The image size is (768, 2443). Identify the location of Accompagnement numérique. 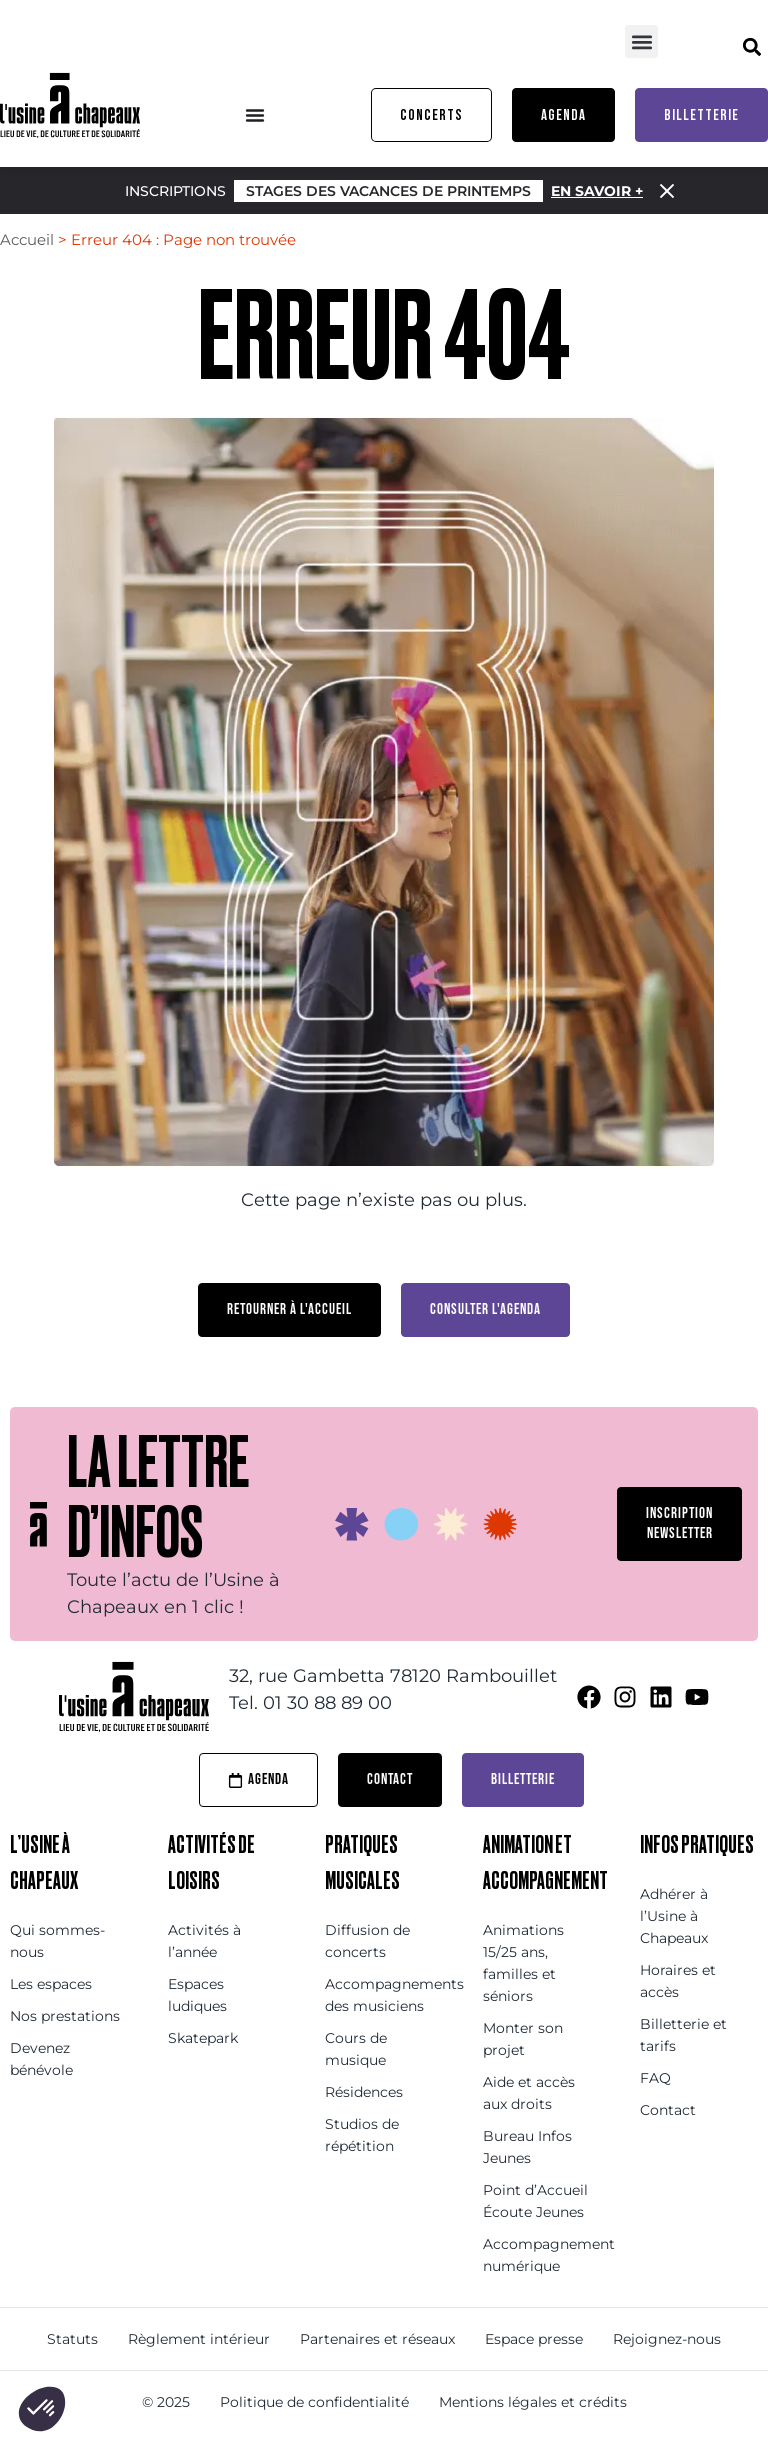
(542, 2255).